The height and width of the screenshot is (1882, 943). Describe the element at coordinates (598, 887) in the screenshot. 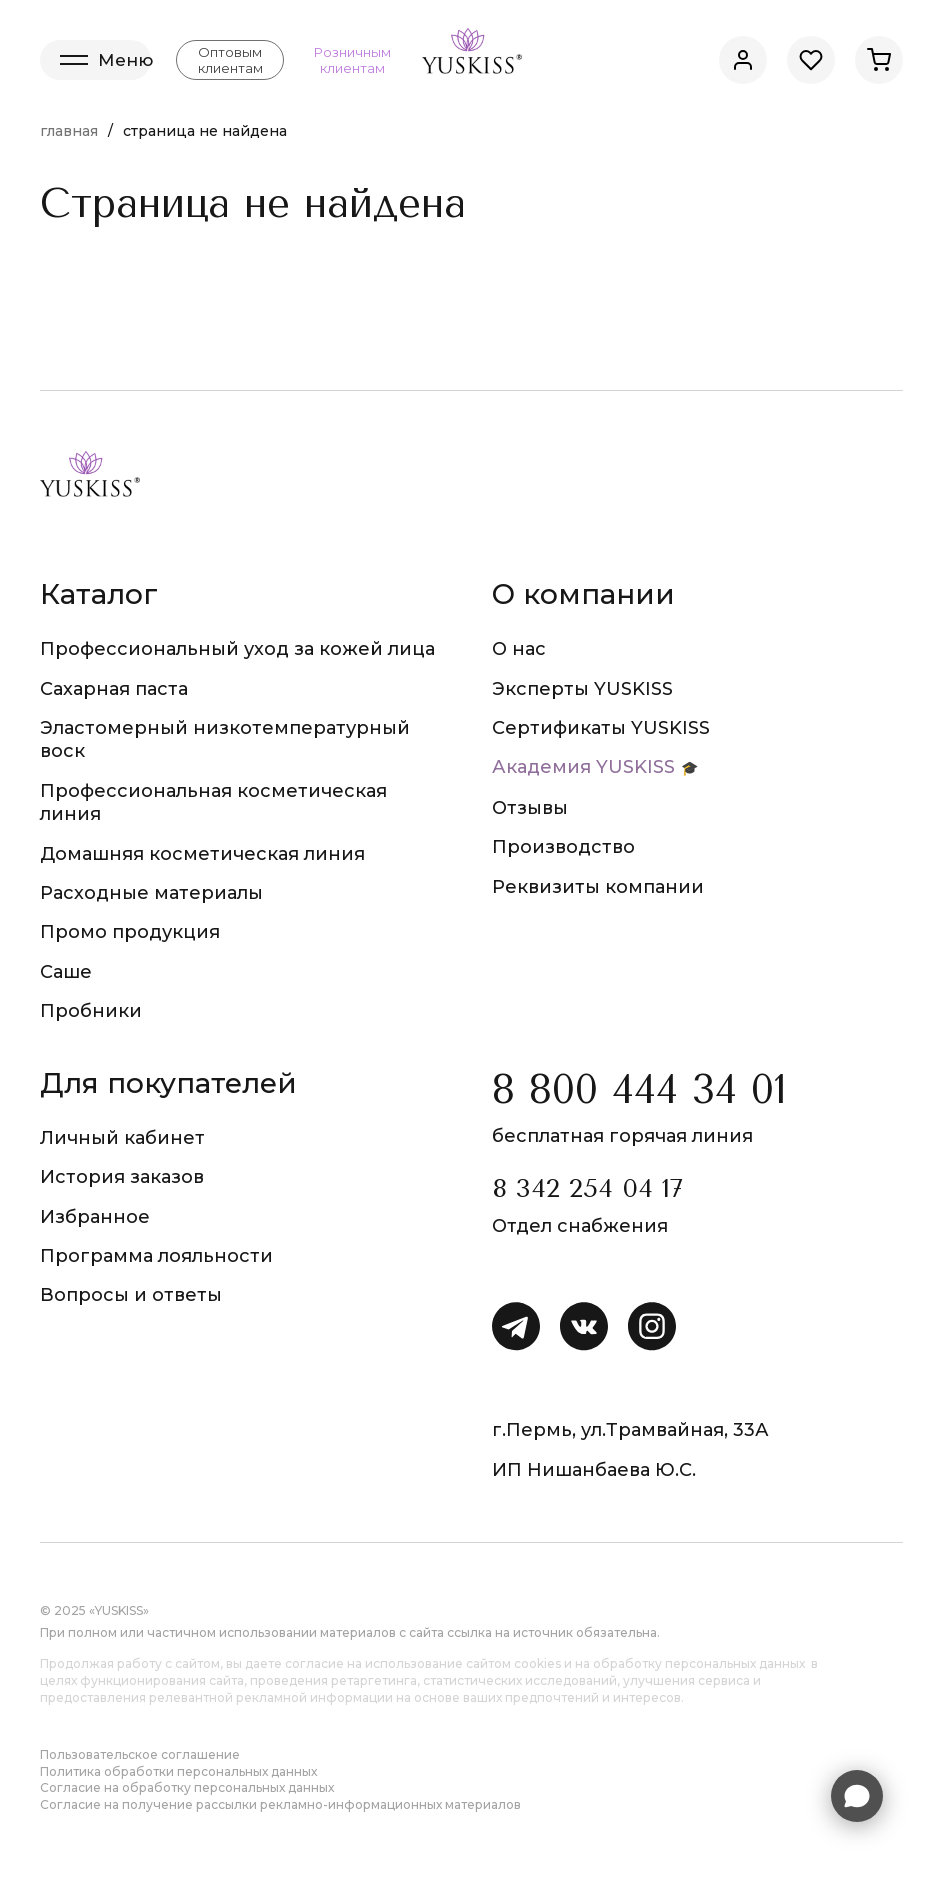

I see `Реквизиты компании` at that location.